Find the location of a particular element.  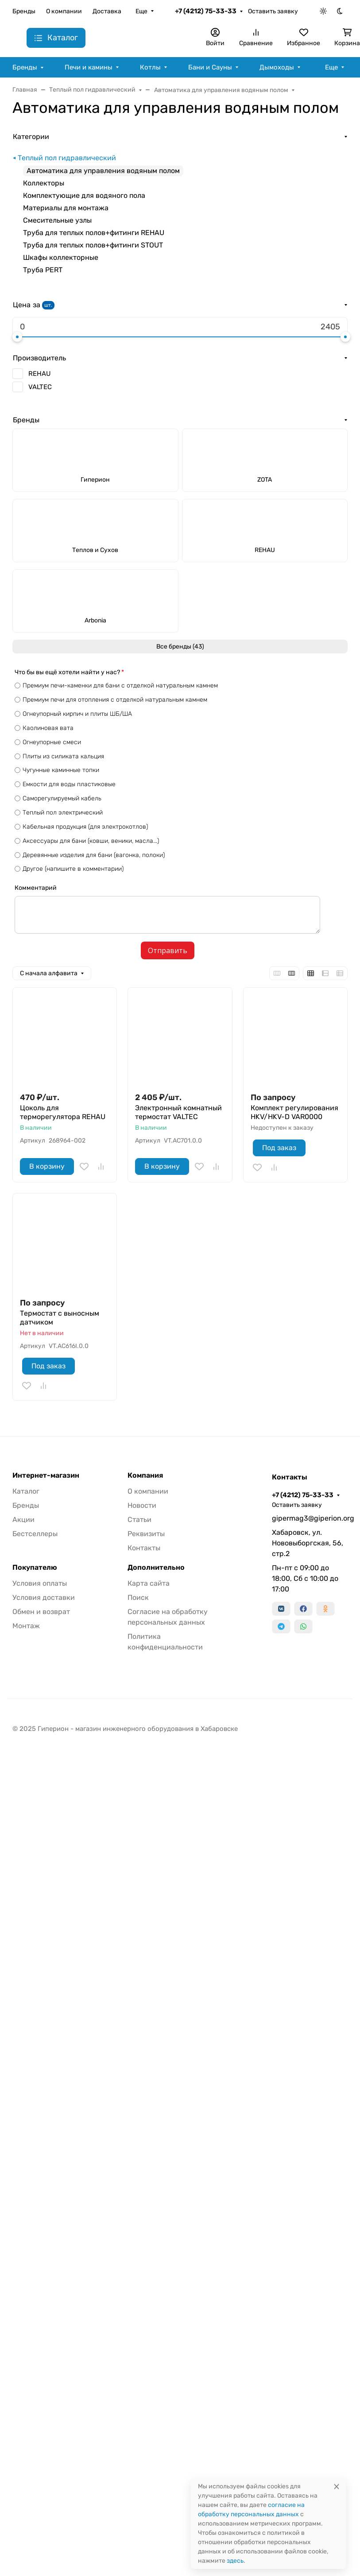

Коллекторы is located at coordinates (43, 183).